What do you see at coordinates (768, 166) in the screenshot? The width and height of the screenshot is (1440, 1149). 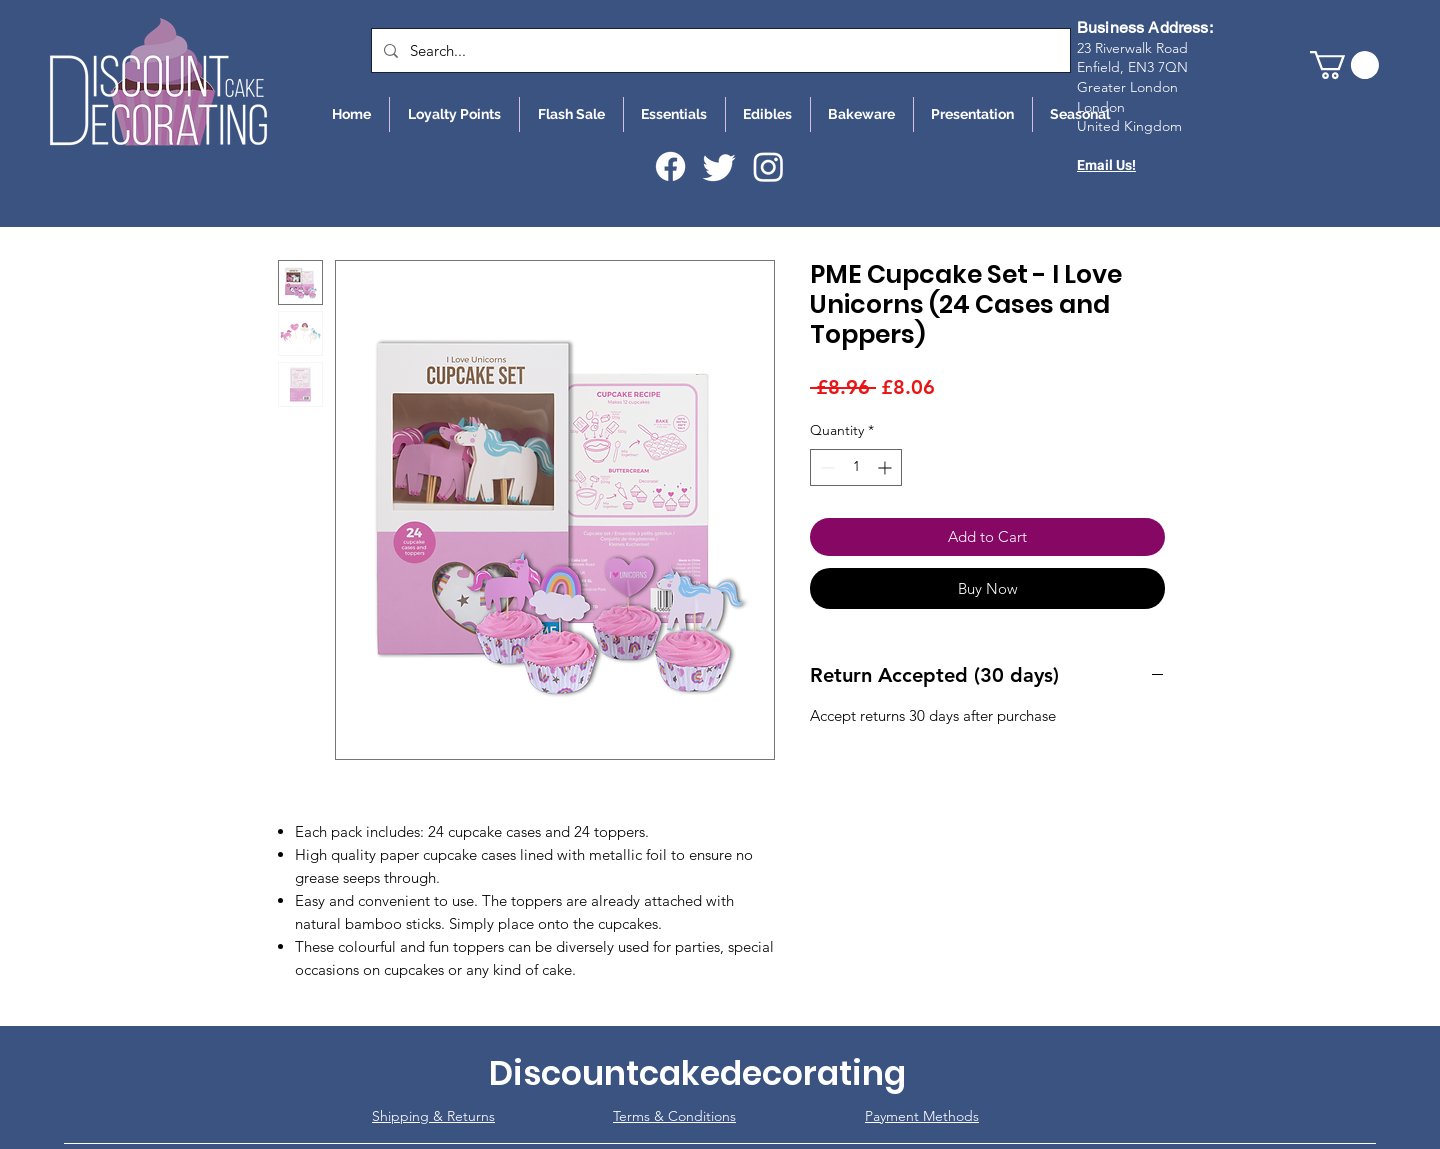 I see `[Instagram]` at bounding box center [768, 166].